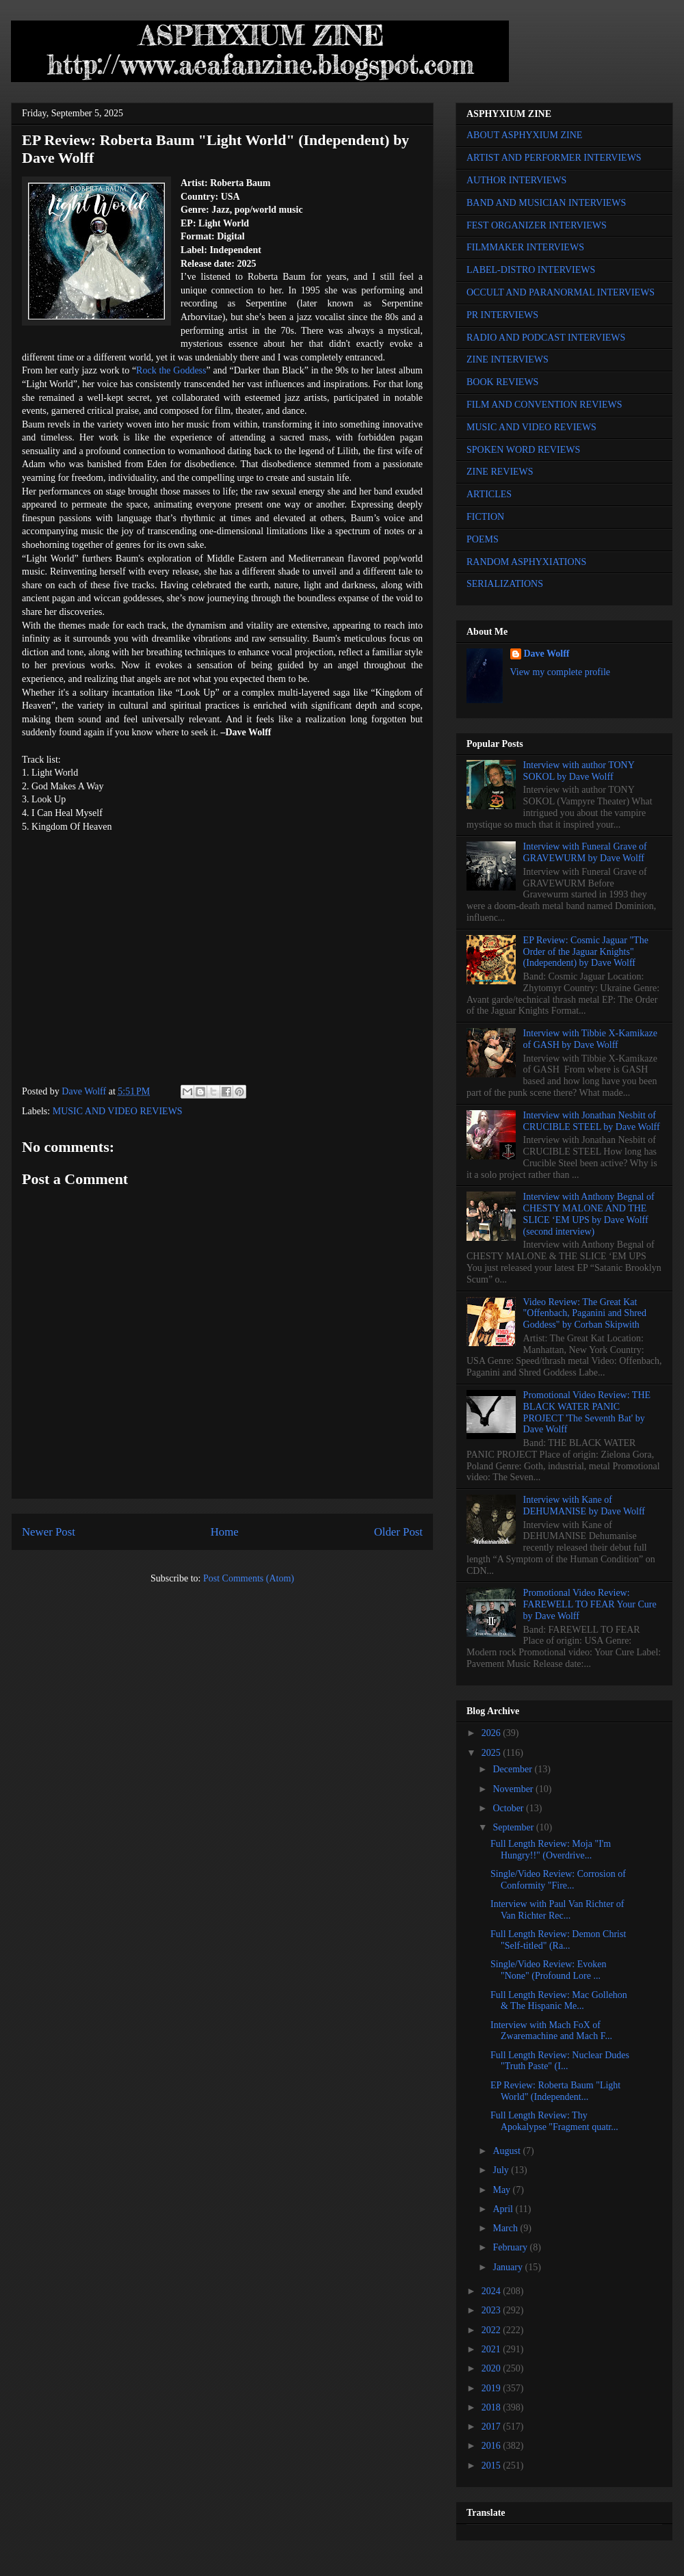 This screenshot has width=684, height=2576. I want to click on ARTICLES, so click(489, 494).